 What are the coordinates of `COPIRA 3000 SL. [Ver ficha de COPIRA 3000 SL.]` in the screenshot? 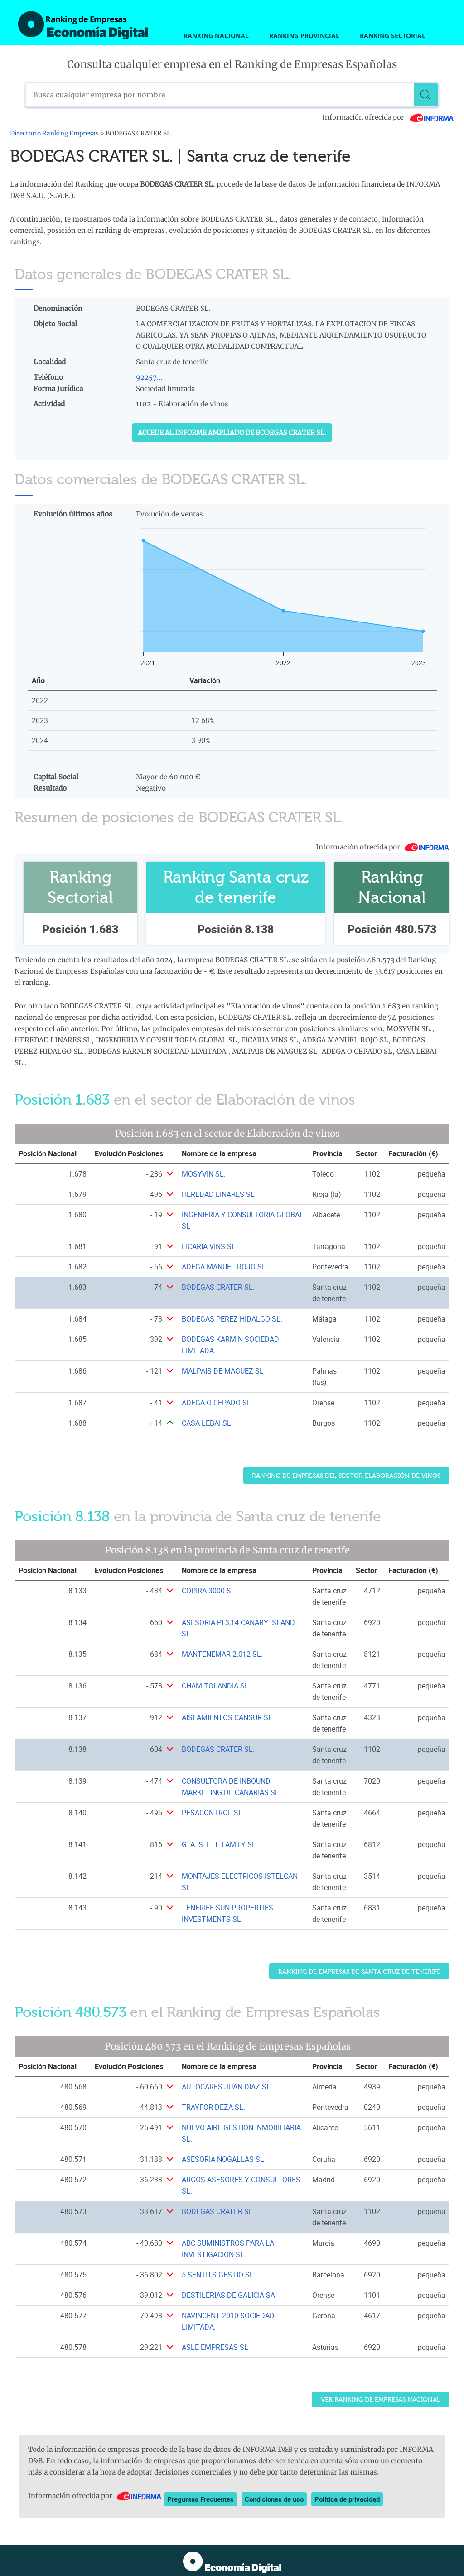 It's located at (209, 1591).